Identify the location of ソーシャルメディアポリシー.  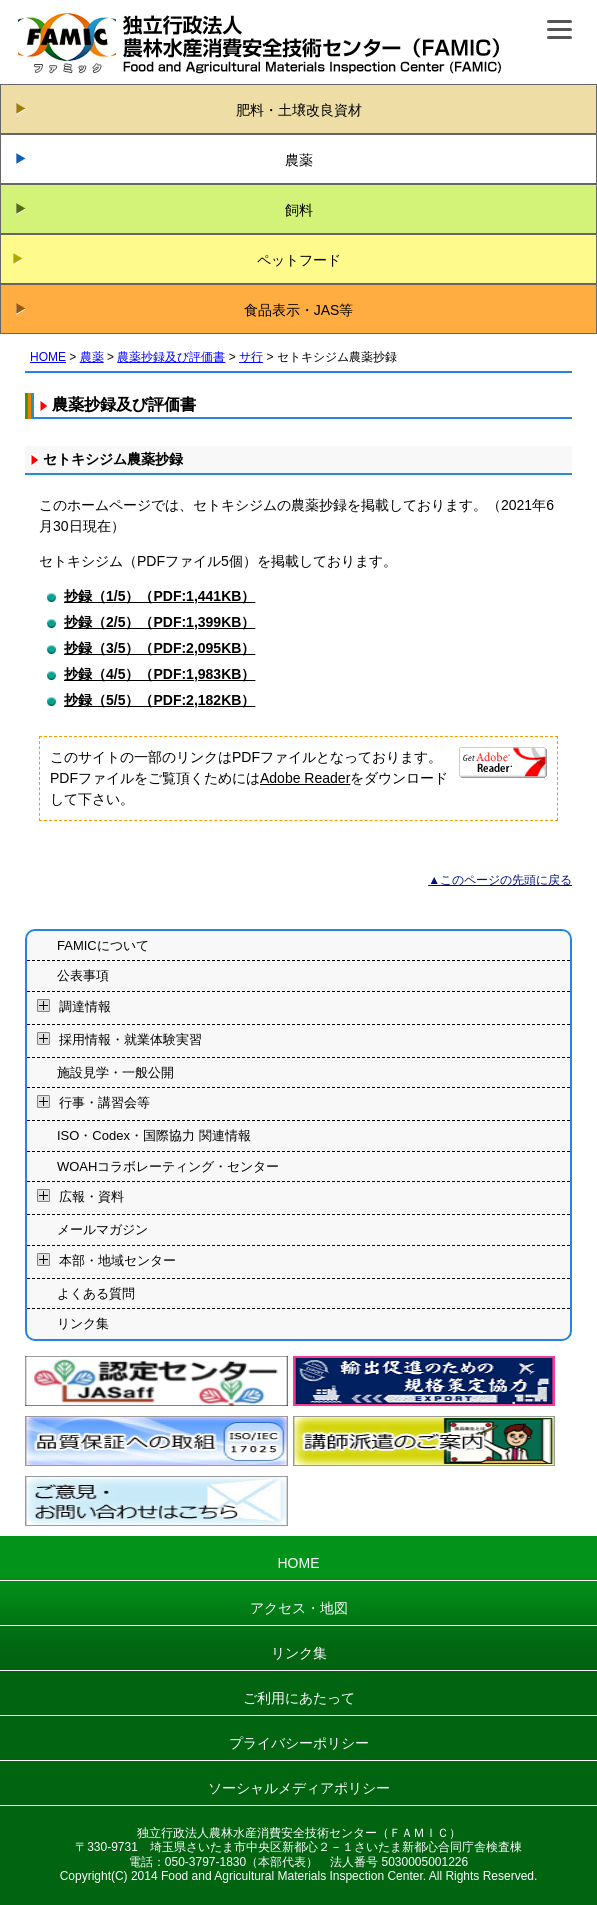
(299, 1788).